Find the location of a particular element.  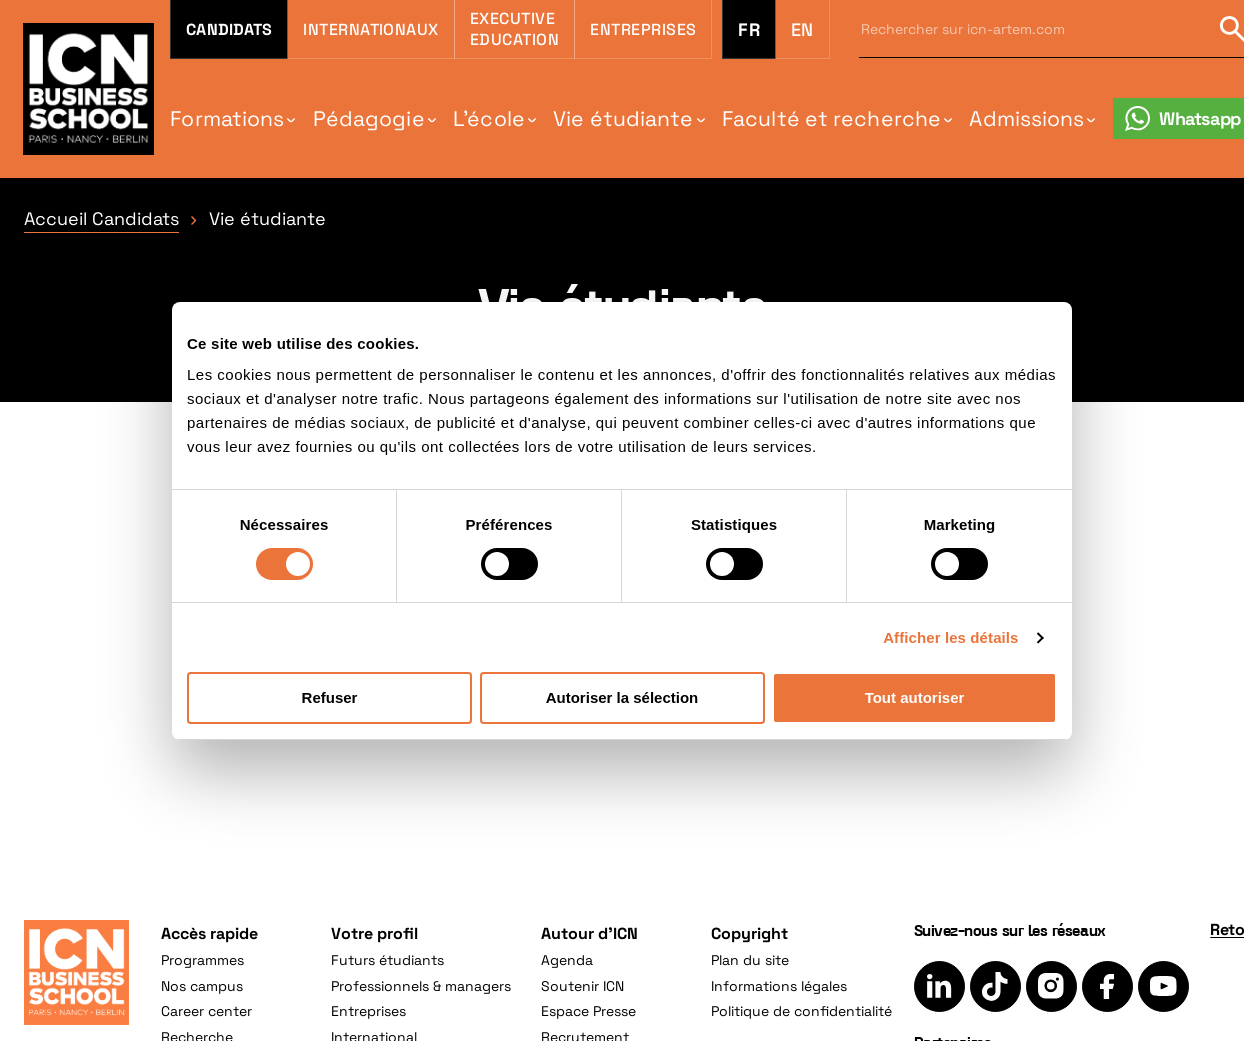

Futurs étudiants [menuitem] is located at coordinates (387, 960).